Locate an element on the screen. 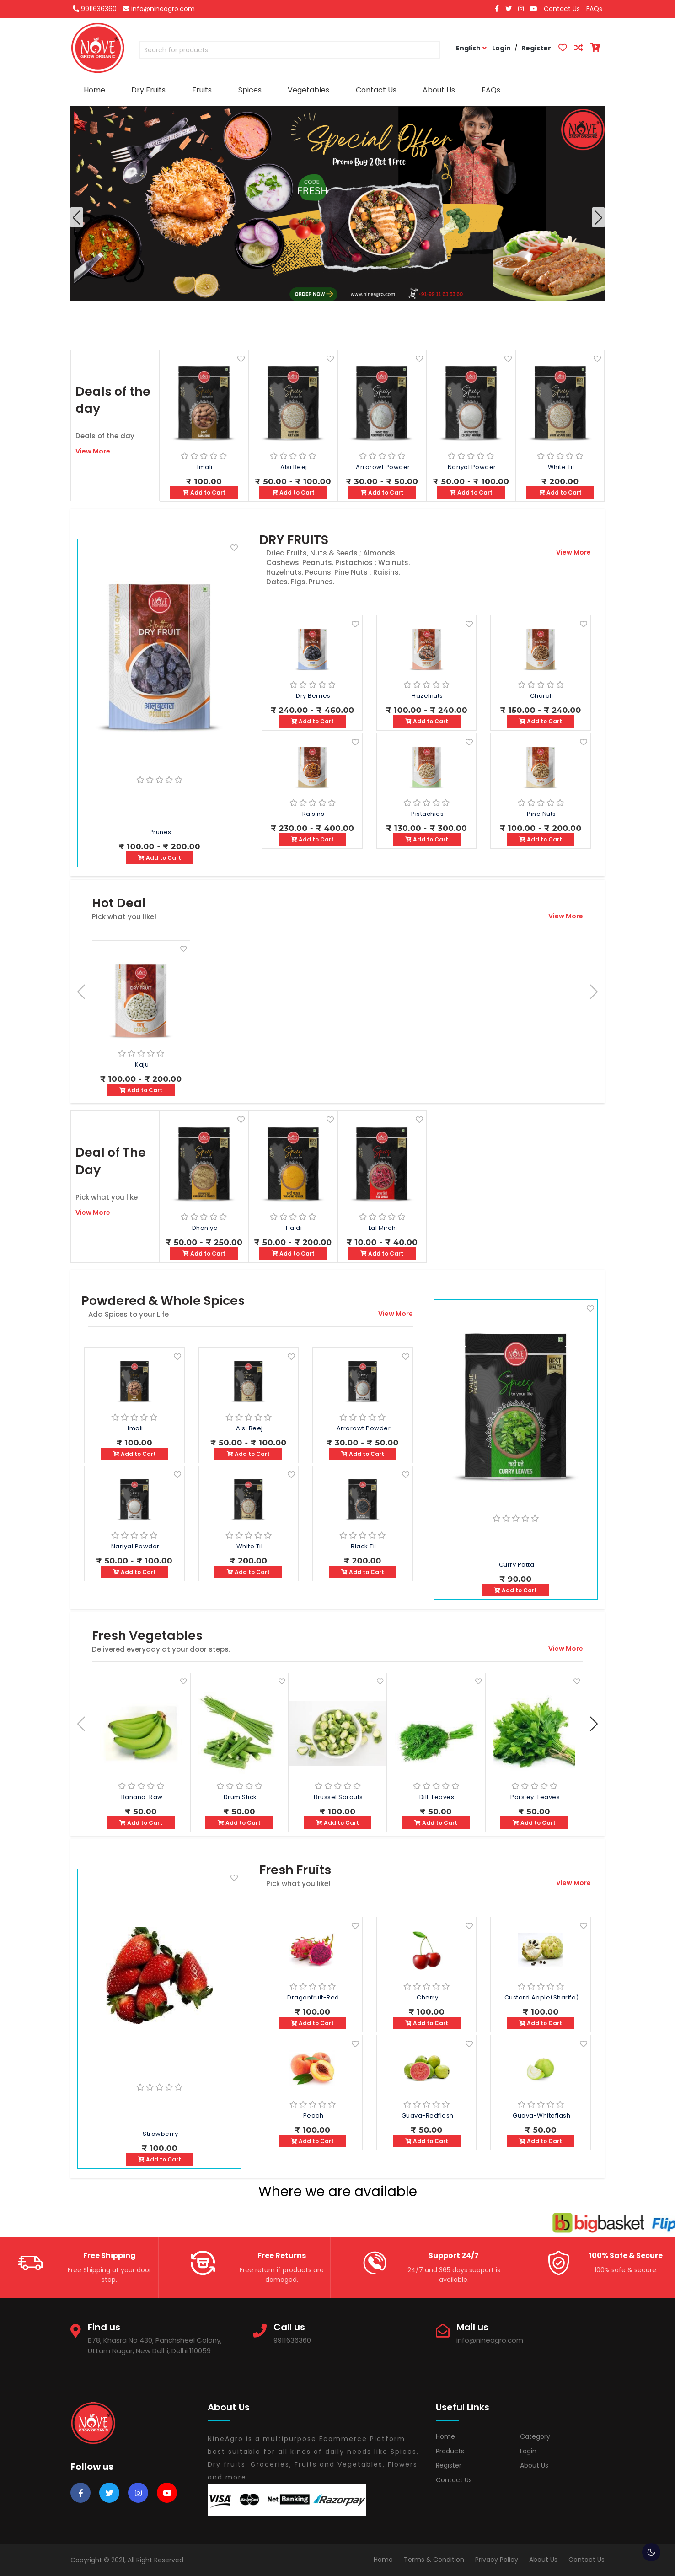 Image resolution: width=675 pixels, height=2576 pixels. Dill-Leaves is located at coordinates (437, 1797).